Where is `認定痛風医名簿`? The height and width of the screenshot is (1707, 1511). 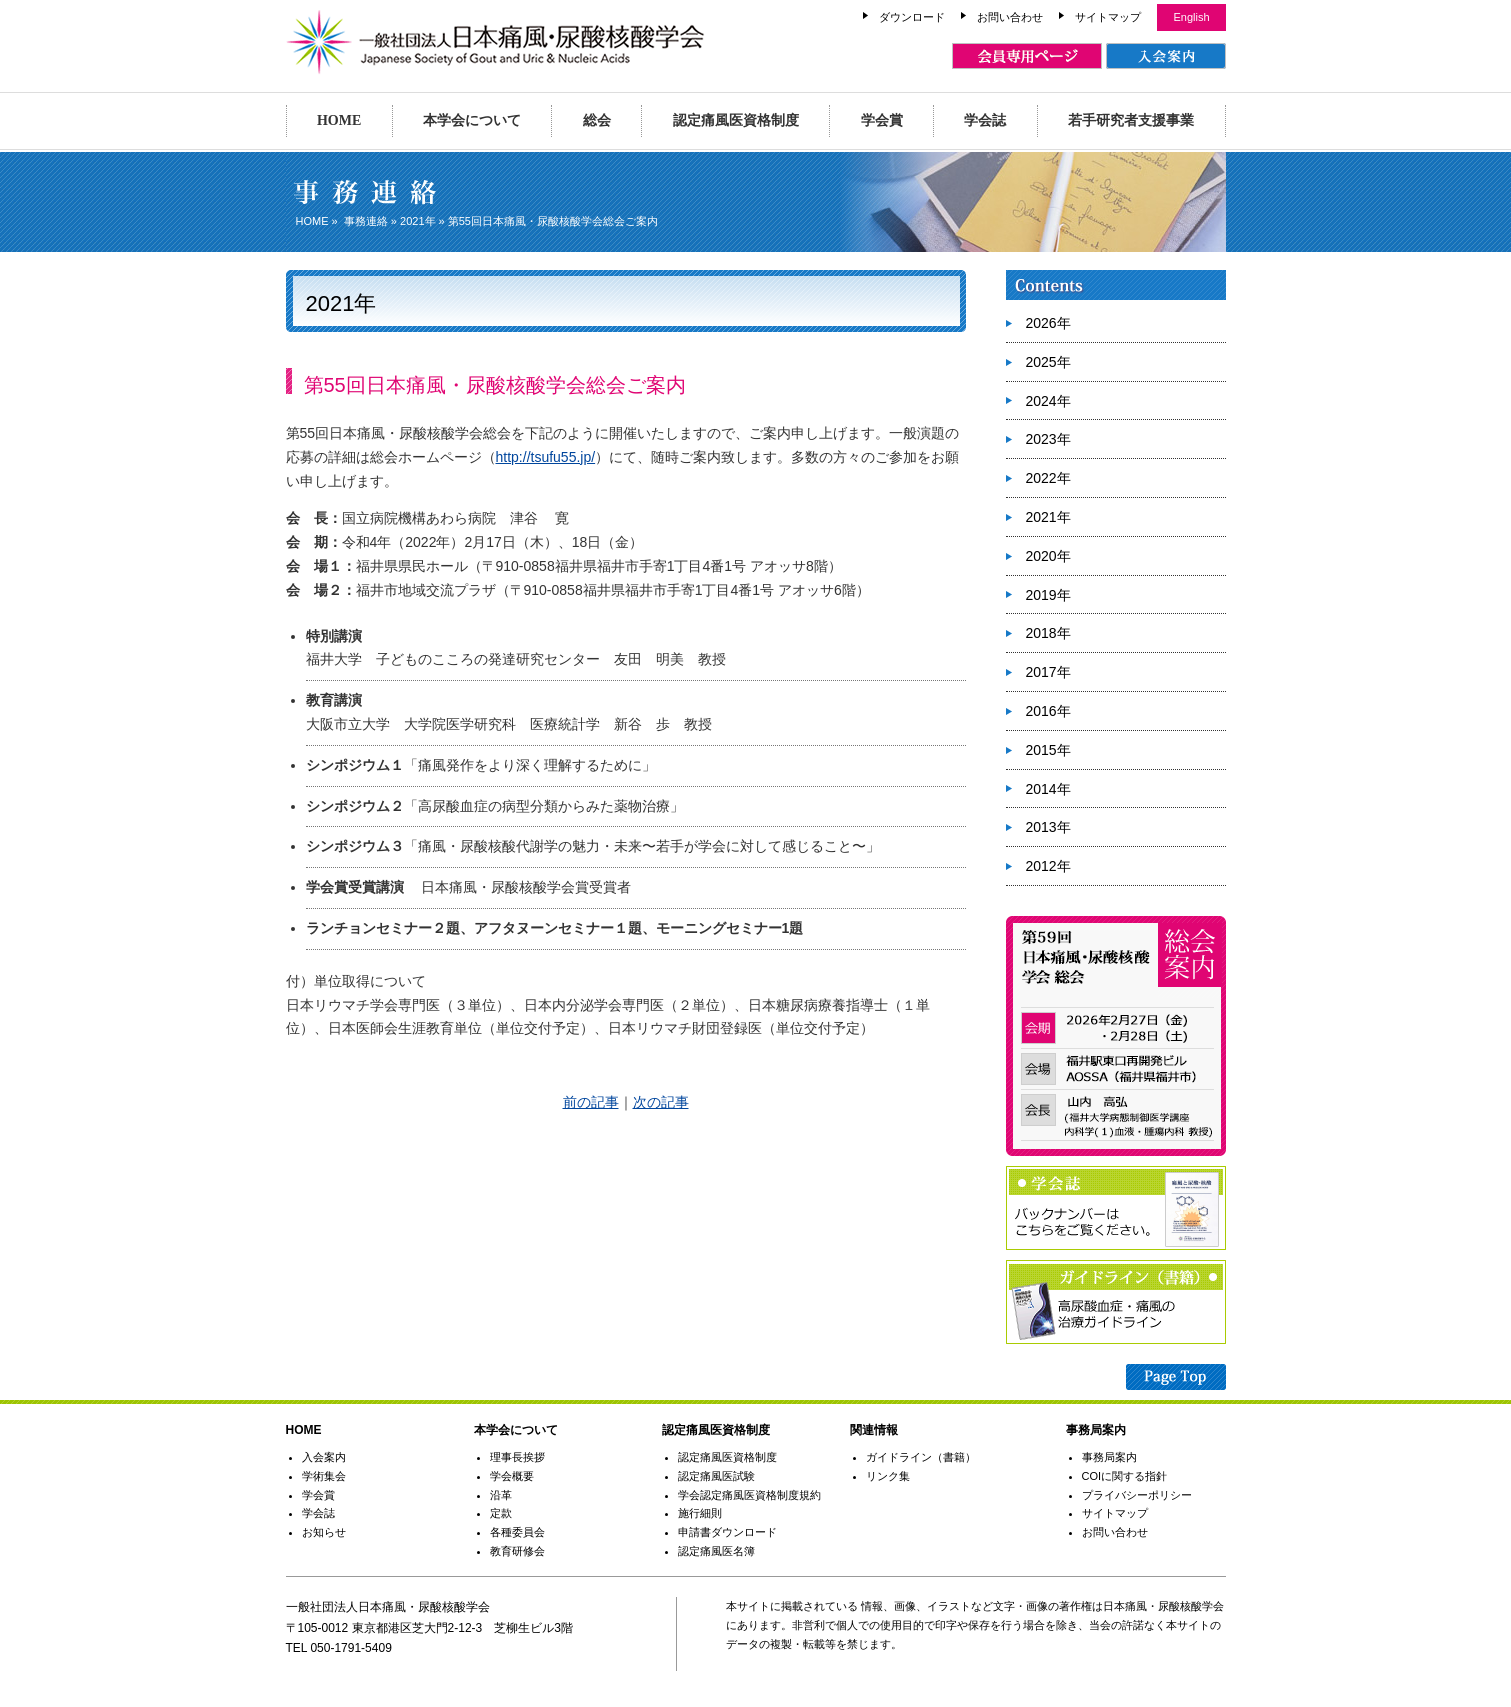
認定痛風医名簿 is located at coordinates (716, 1551).